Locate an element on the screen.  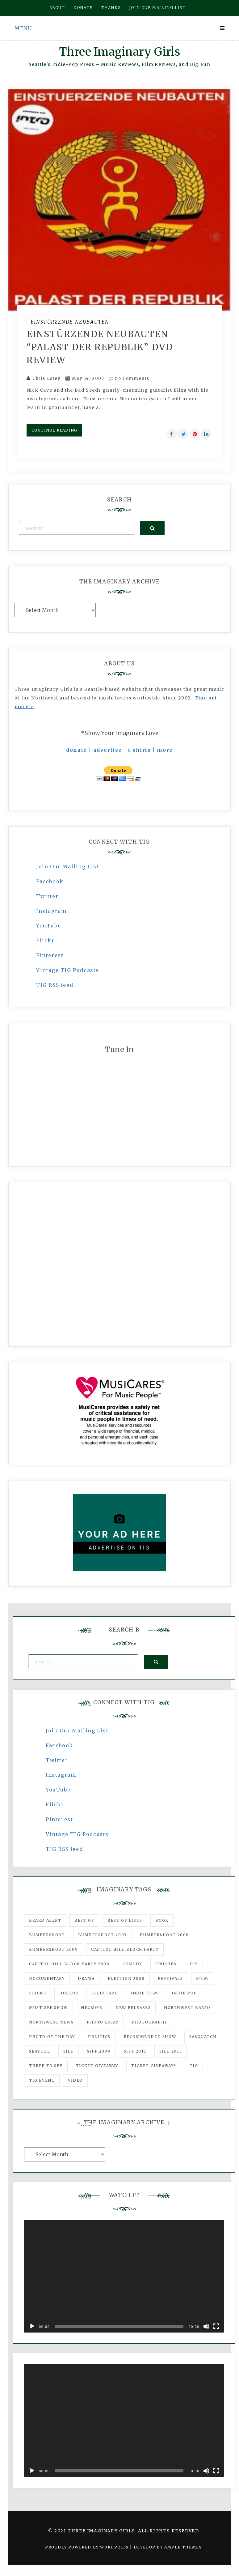
Ample Themes is located at coordinates (183, 2547).